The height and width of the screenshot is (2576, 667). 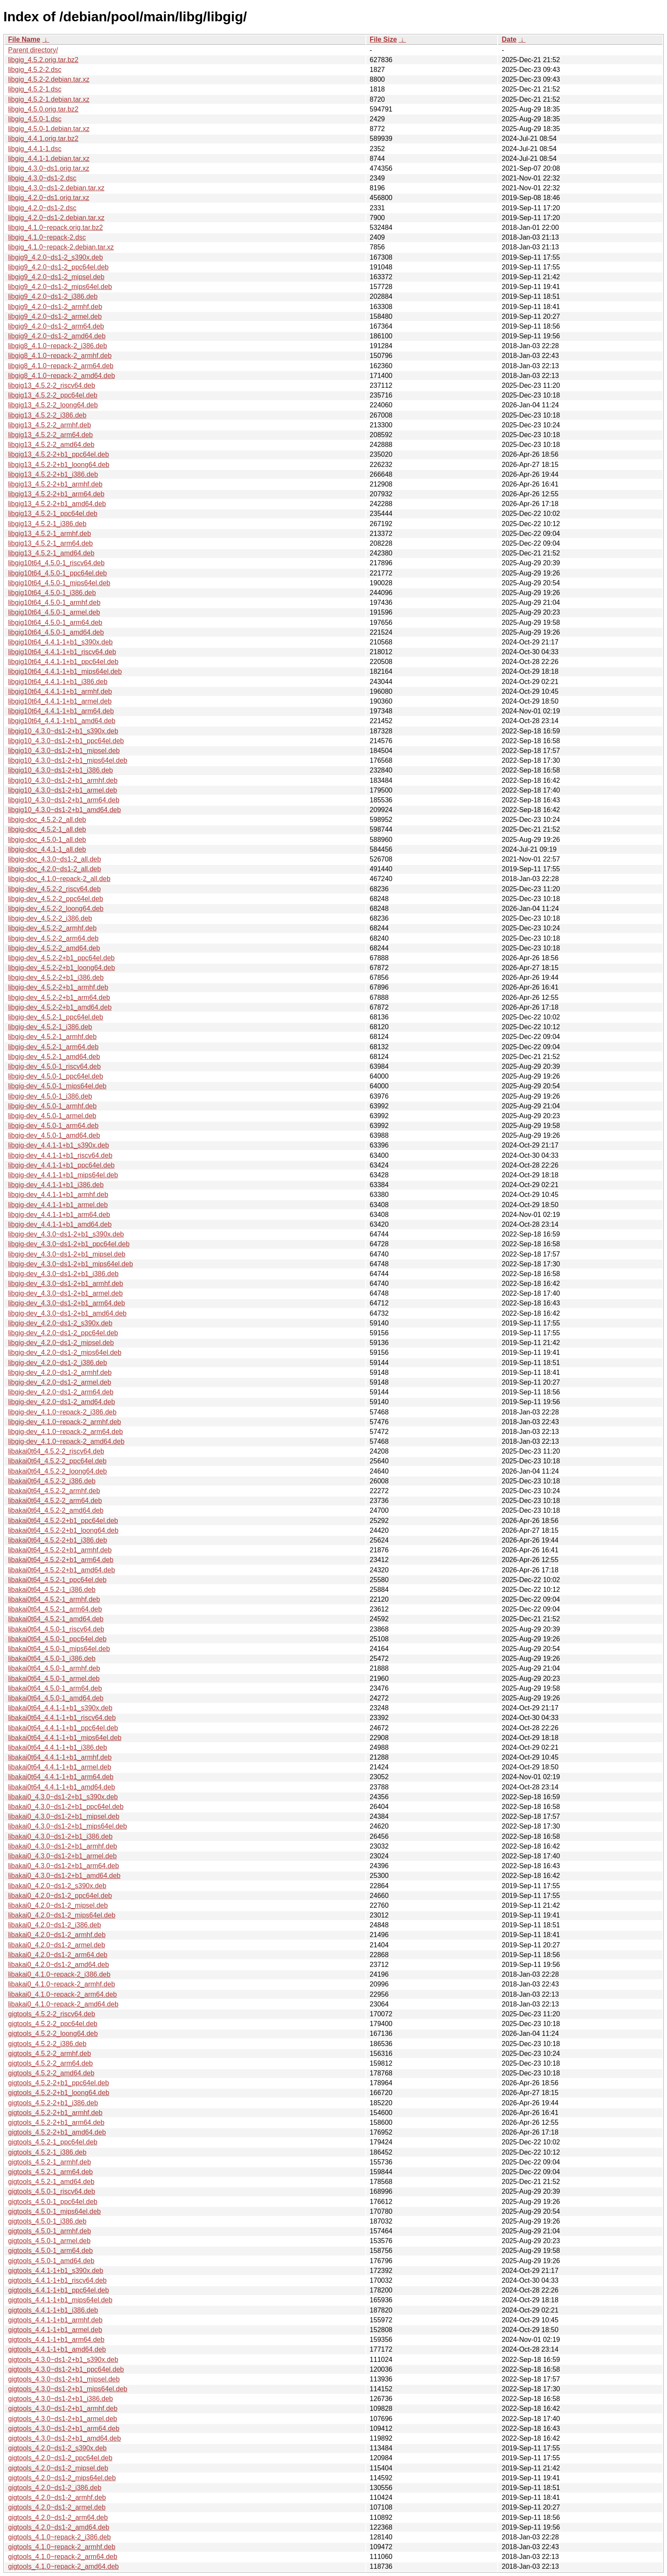 What do you see at coordinates (56, 2507) in the screenshot?
I see `gigtools_4.2.0~ds1-2_armel.deb` at bounding box center [56, 2507].